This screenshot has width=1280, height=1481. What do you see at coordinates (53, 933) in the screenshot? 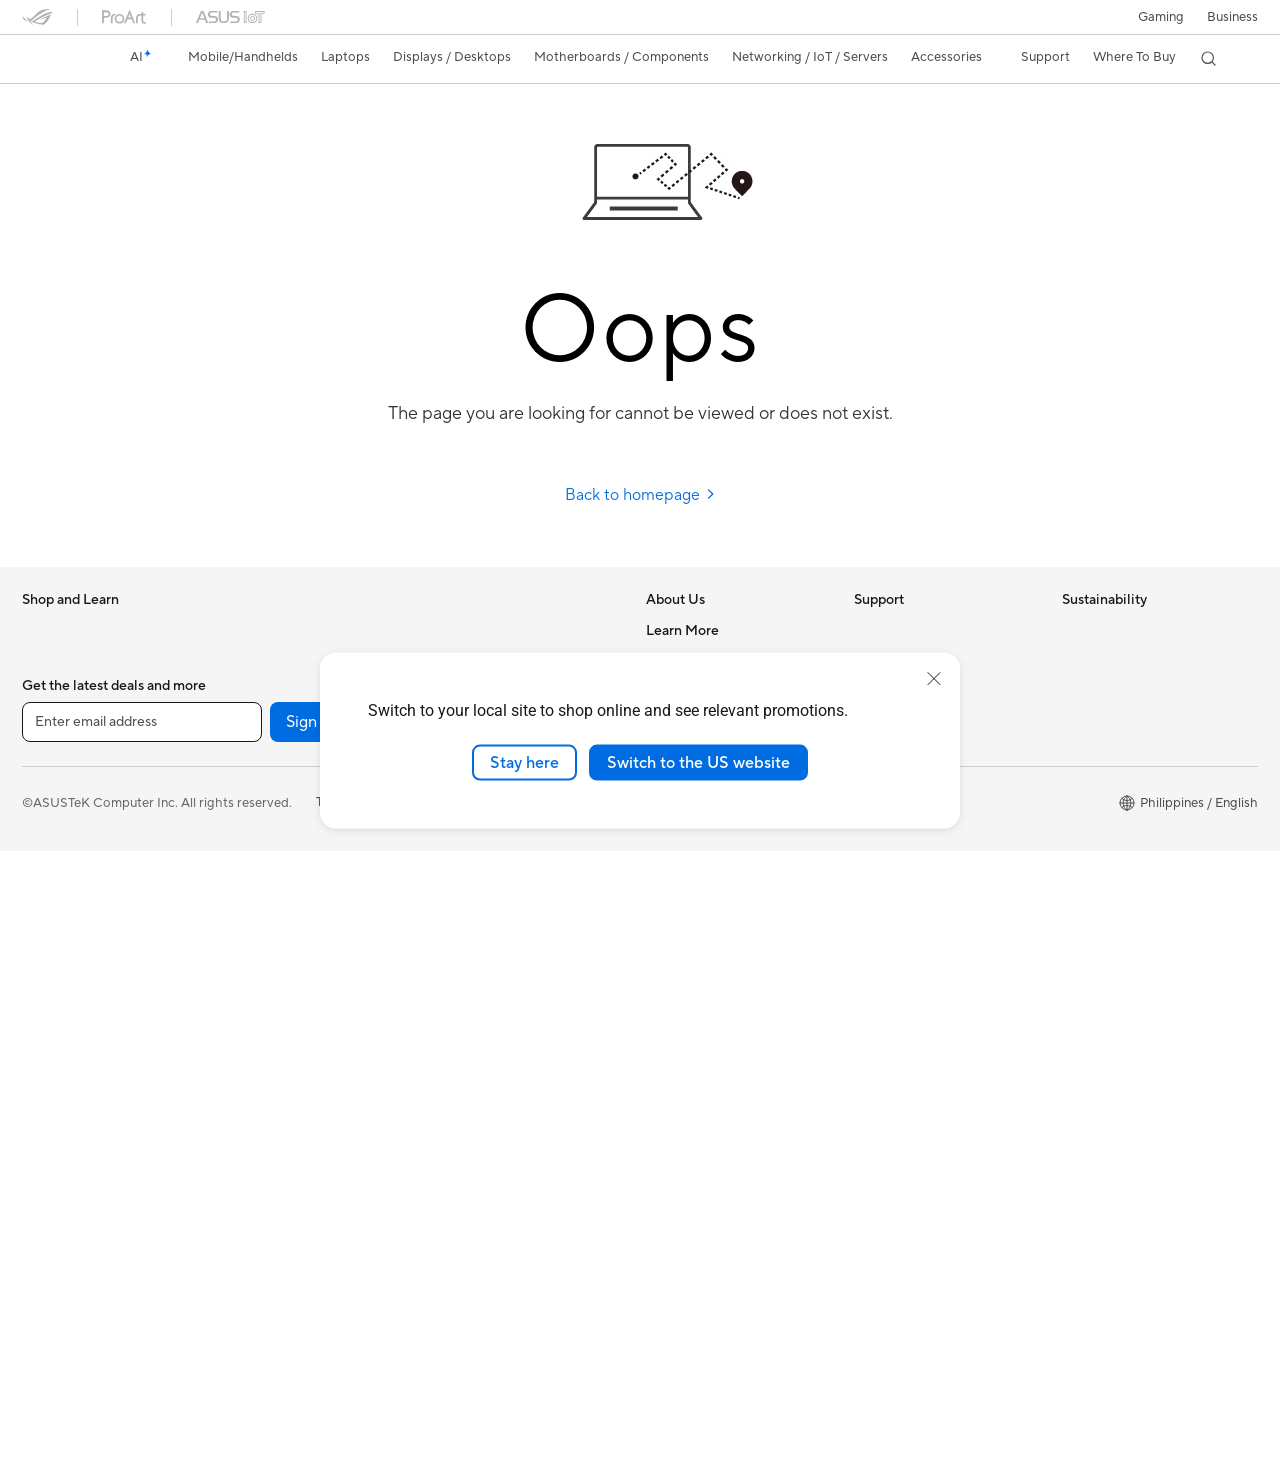
I see `Projectors` at bounding box center [53, 933].